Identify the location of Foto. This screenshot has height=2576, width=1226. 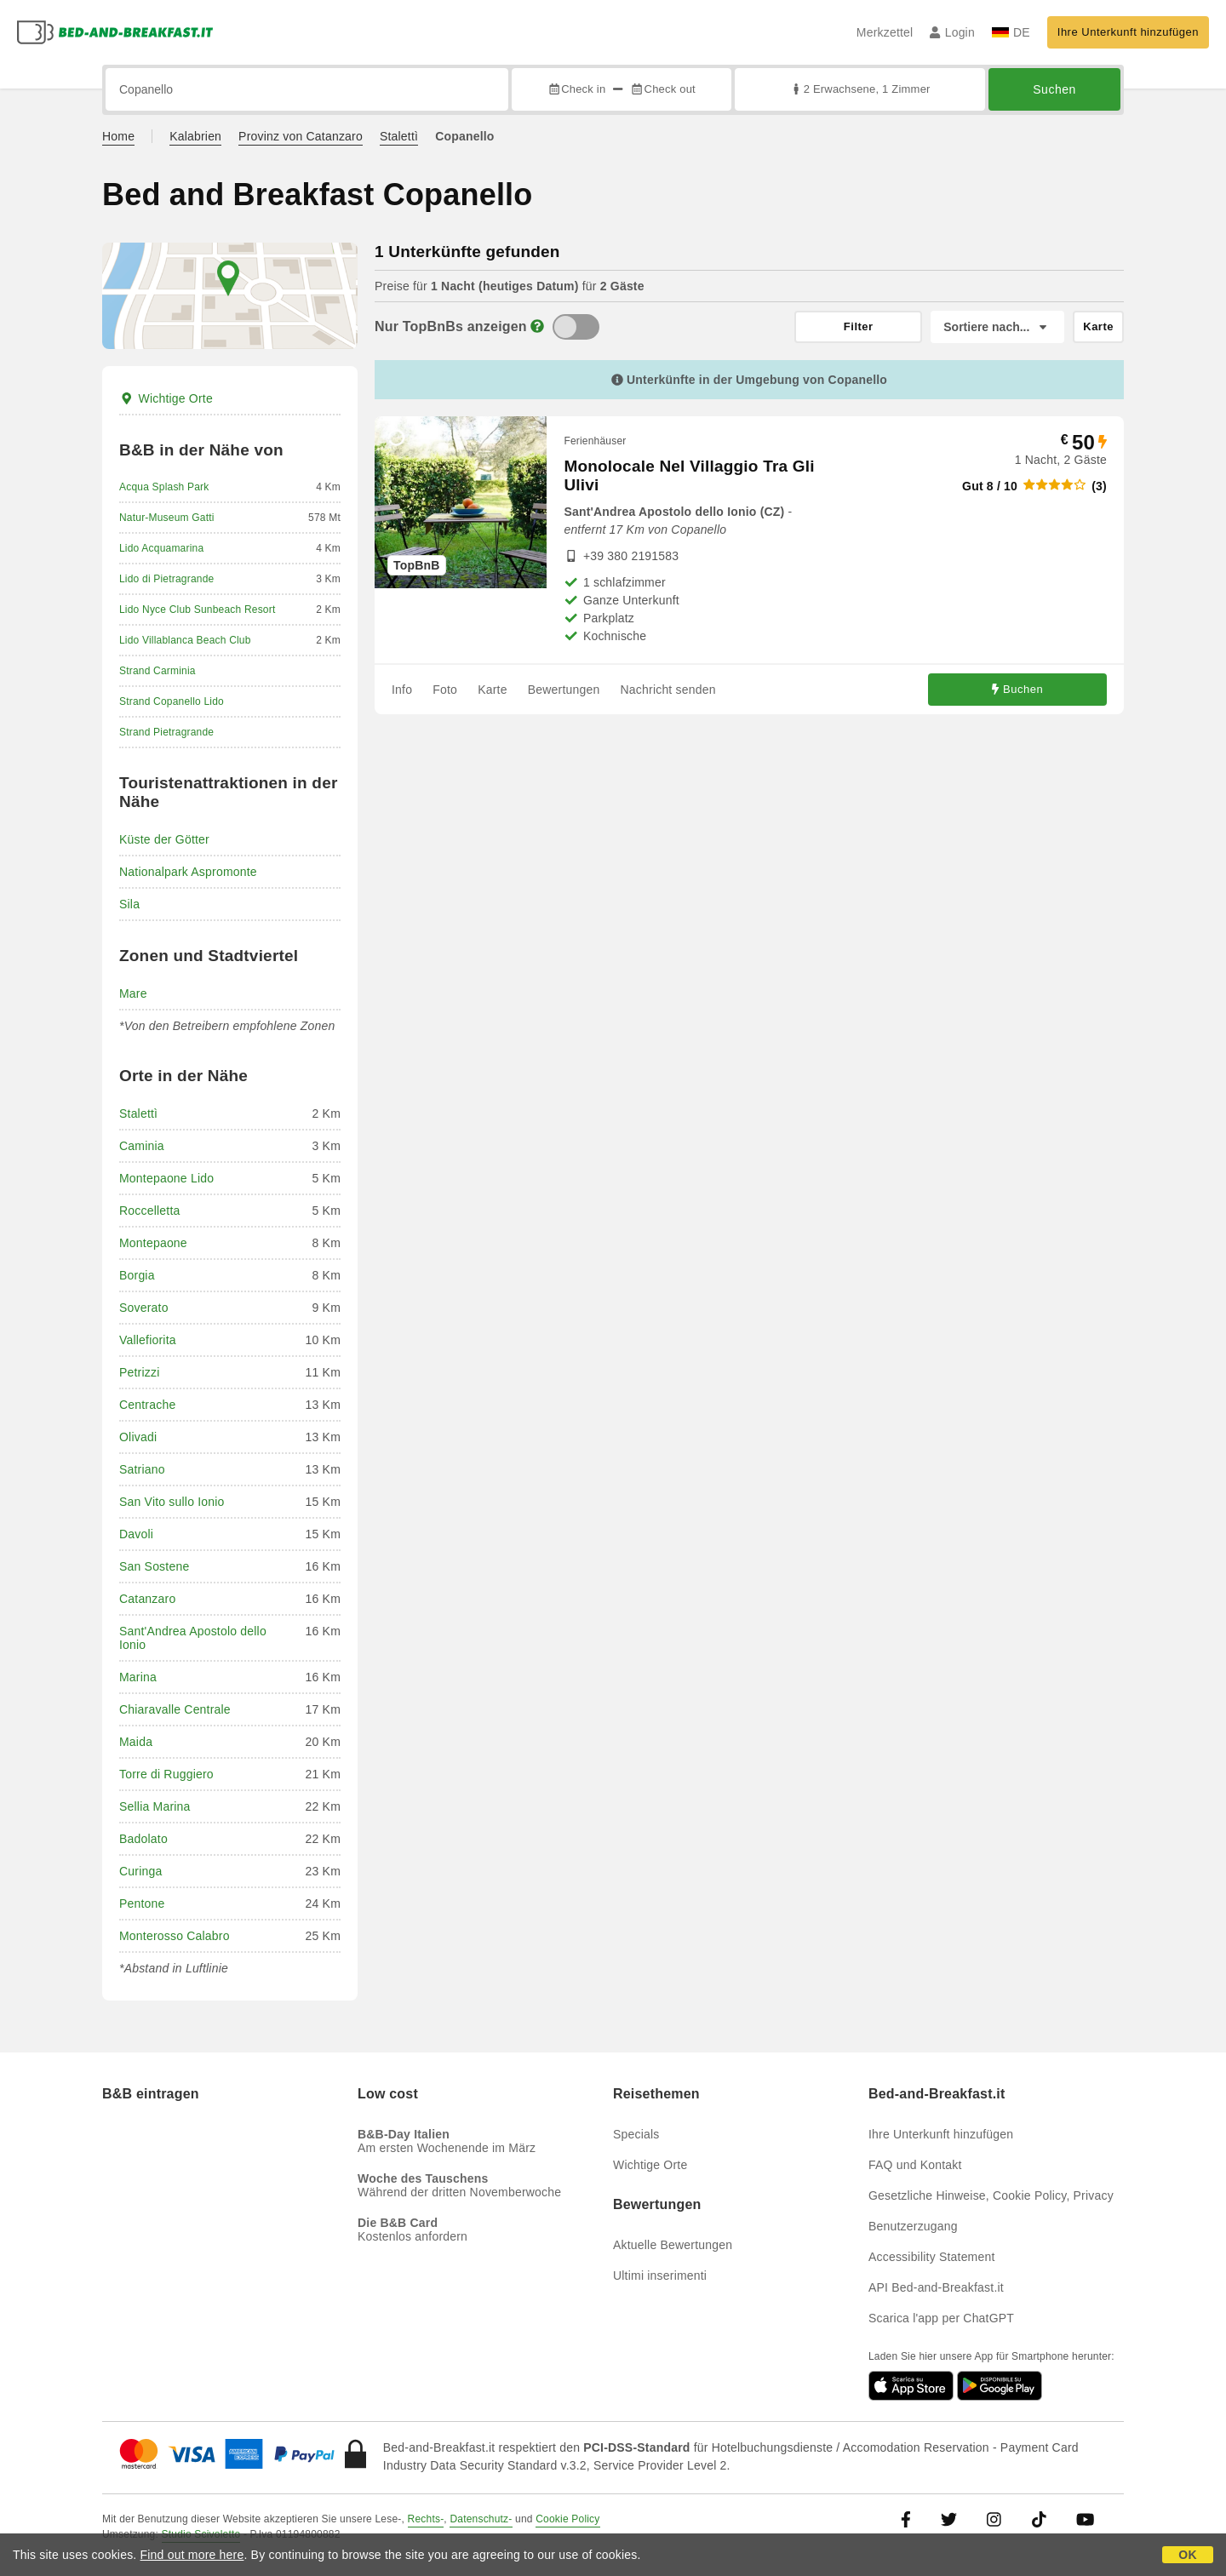
(445, 689).